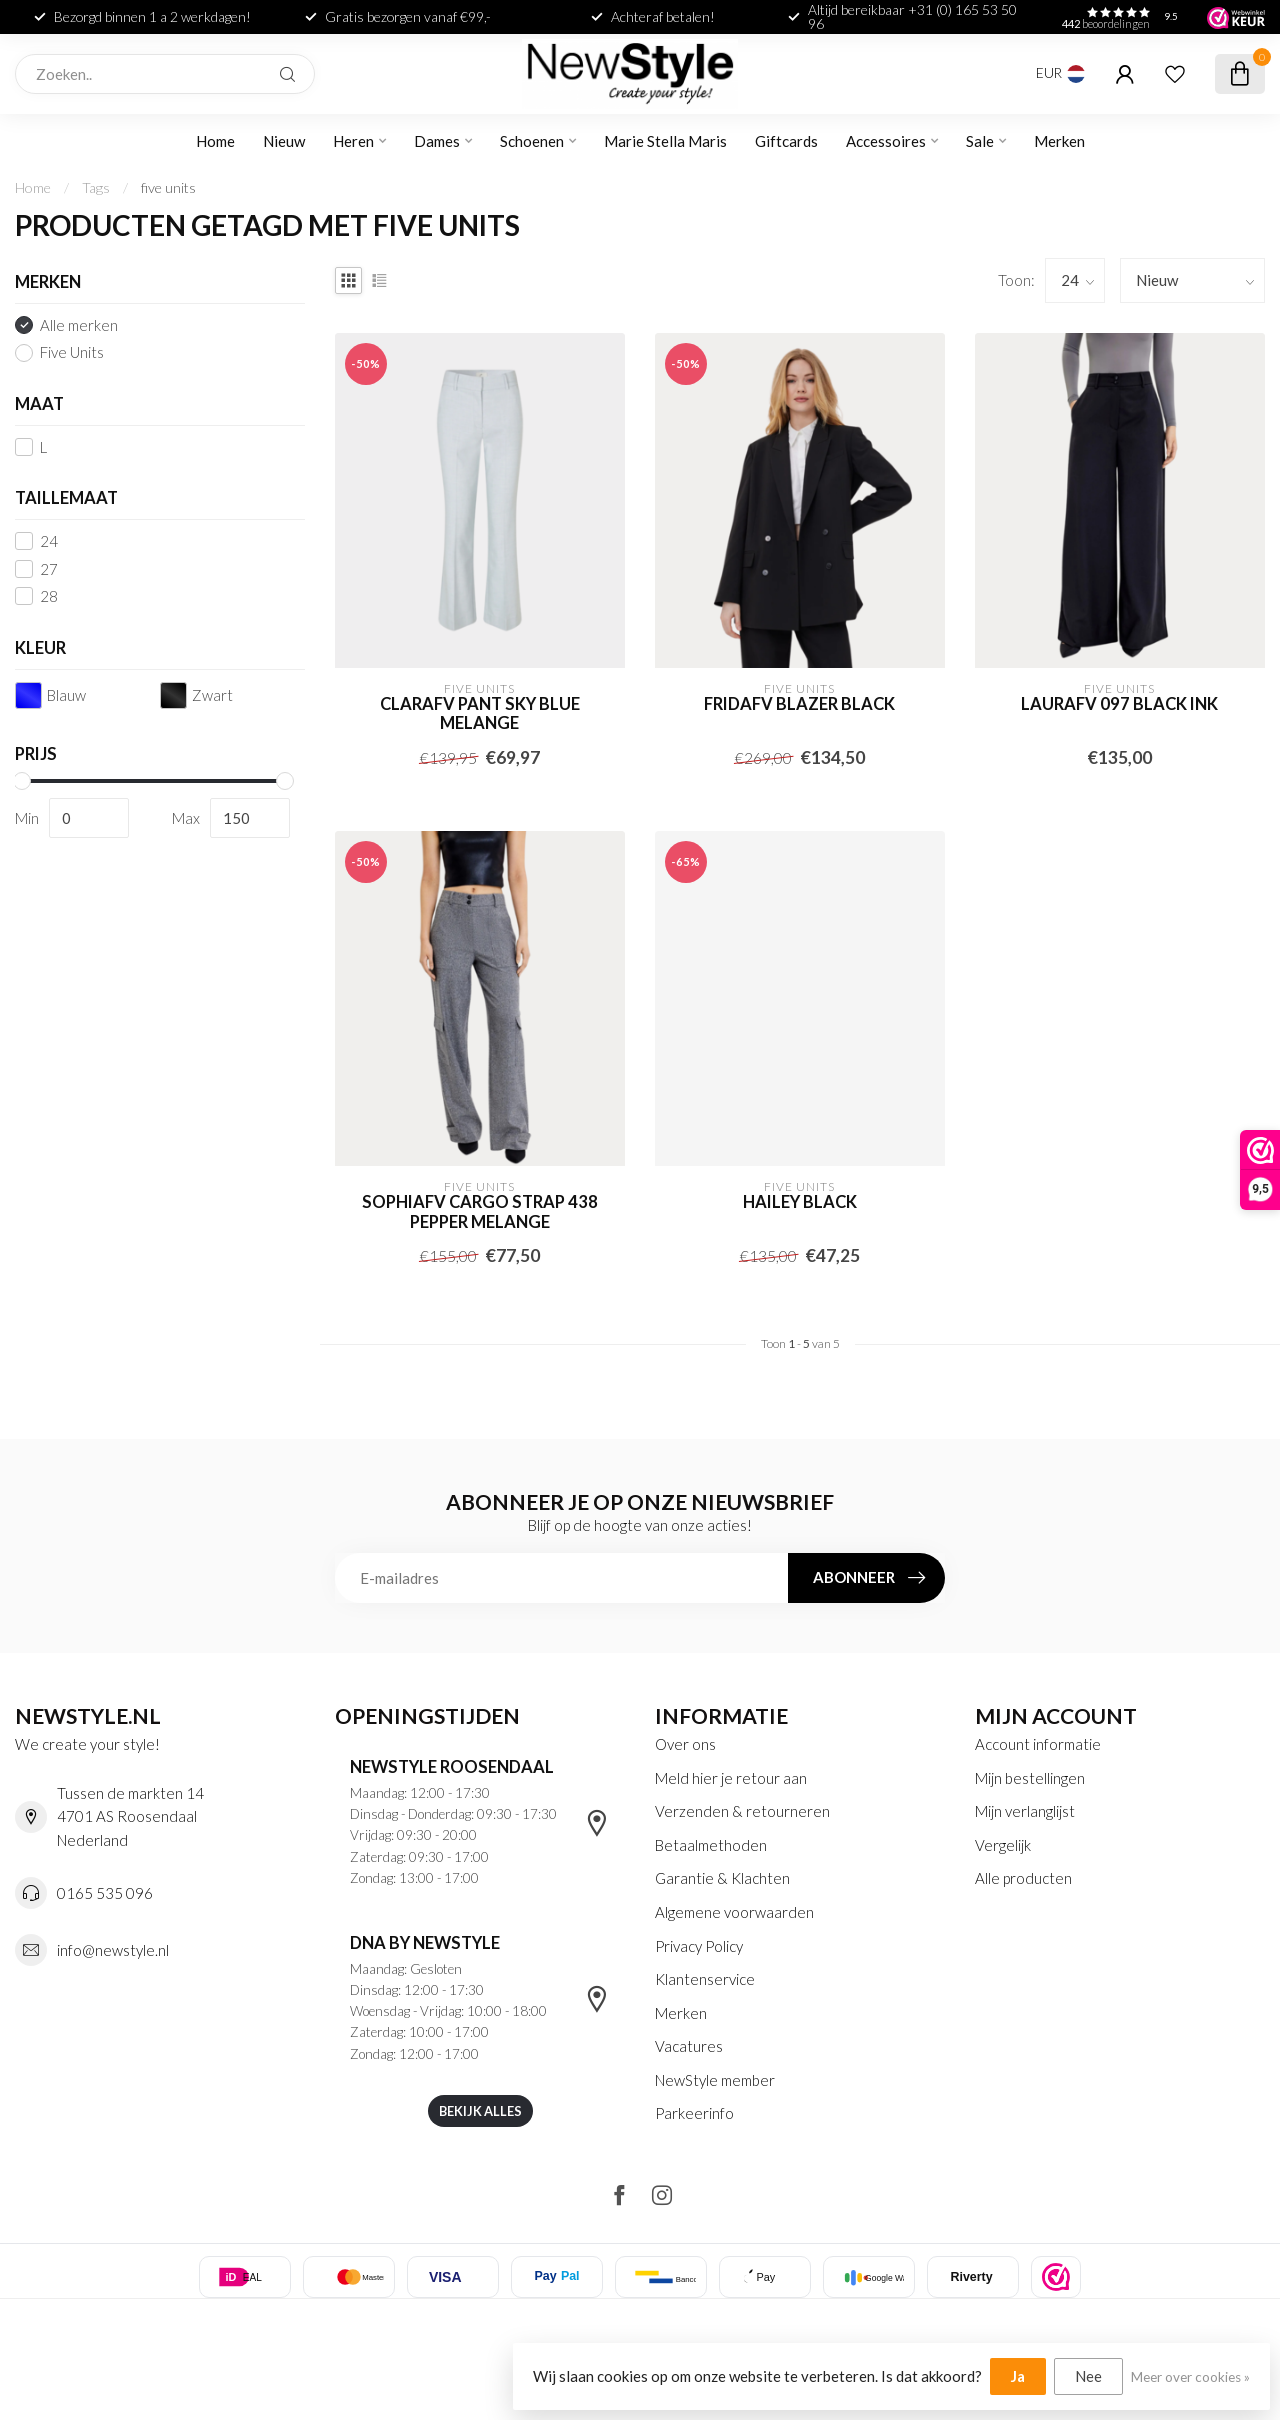  What do you see at coordinates (731, 1778) in the screenshot?
I see `Meld hier je retour aan` at bounding box center [731, 1778].